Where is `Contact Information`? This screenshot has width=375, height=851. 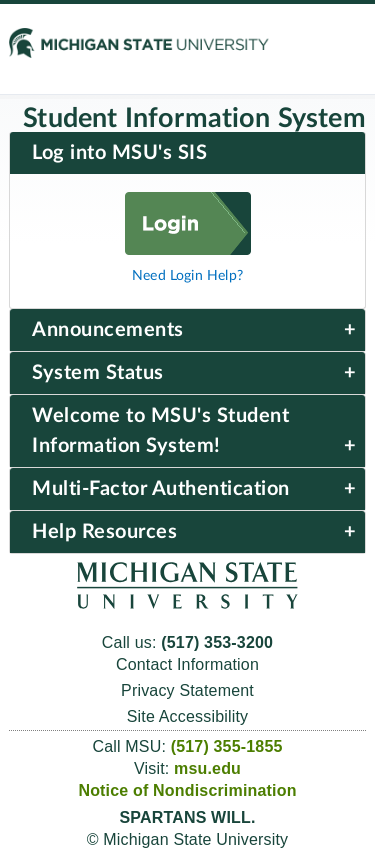
Contact Information is located at coordinates (187, 664).